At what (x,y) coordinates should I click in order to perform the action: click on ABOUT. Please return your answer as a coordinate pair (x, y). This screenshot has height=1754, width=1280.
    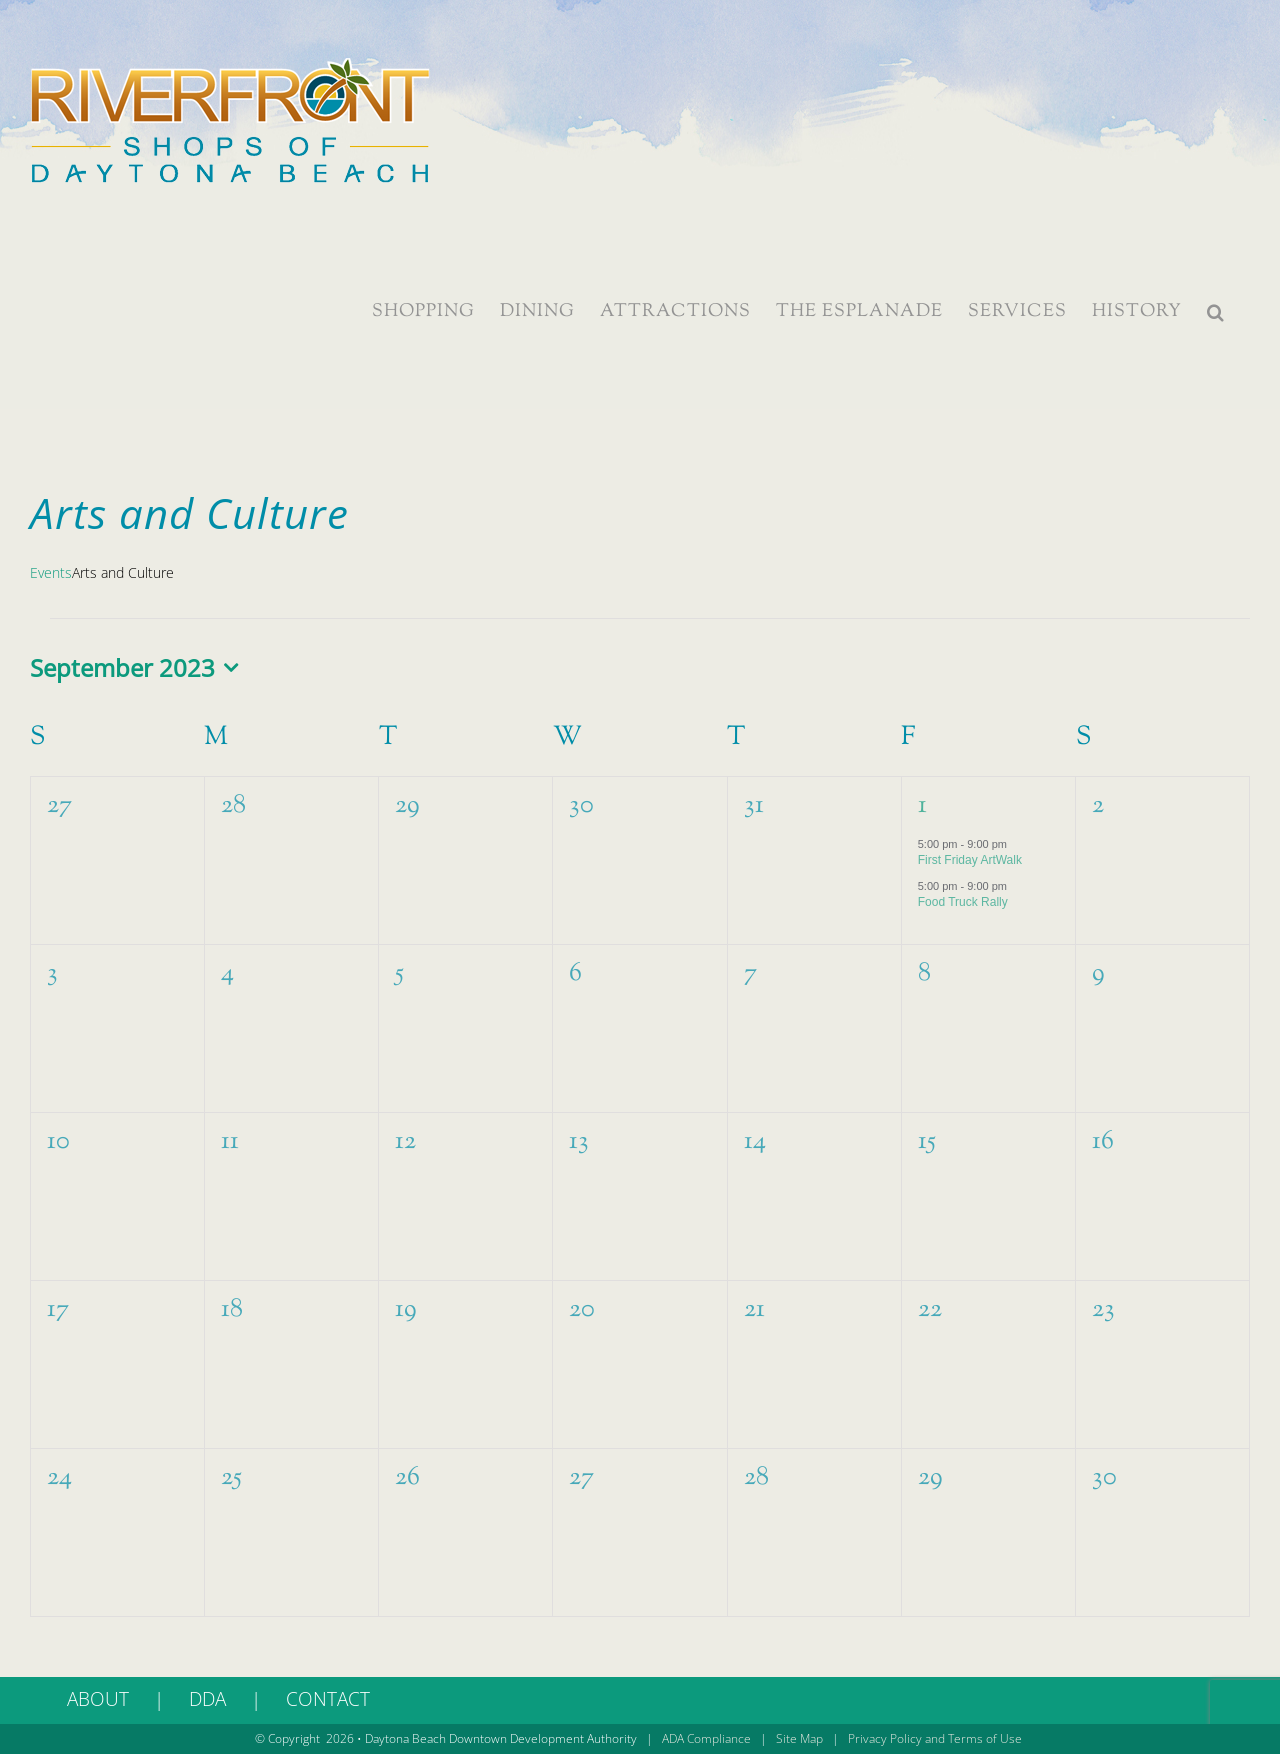
    Looking at the image, I should click on (98, 1699).